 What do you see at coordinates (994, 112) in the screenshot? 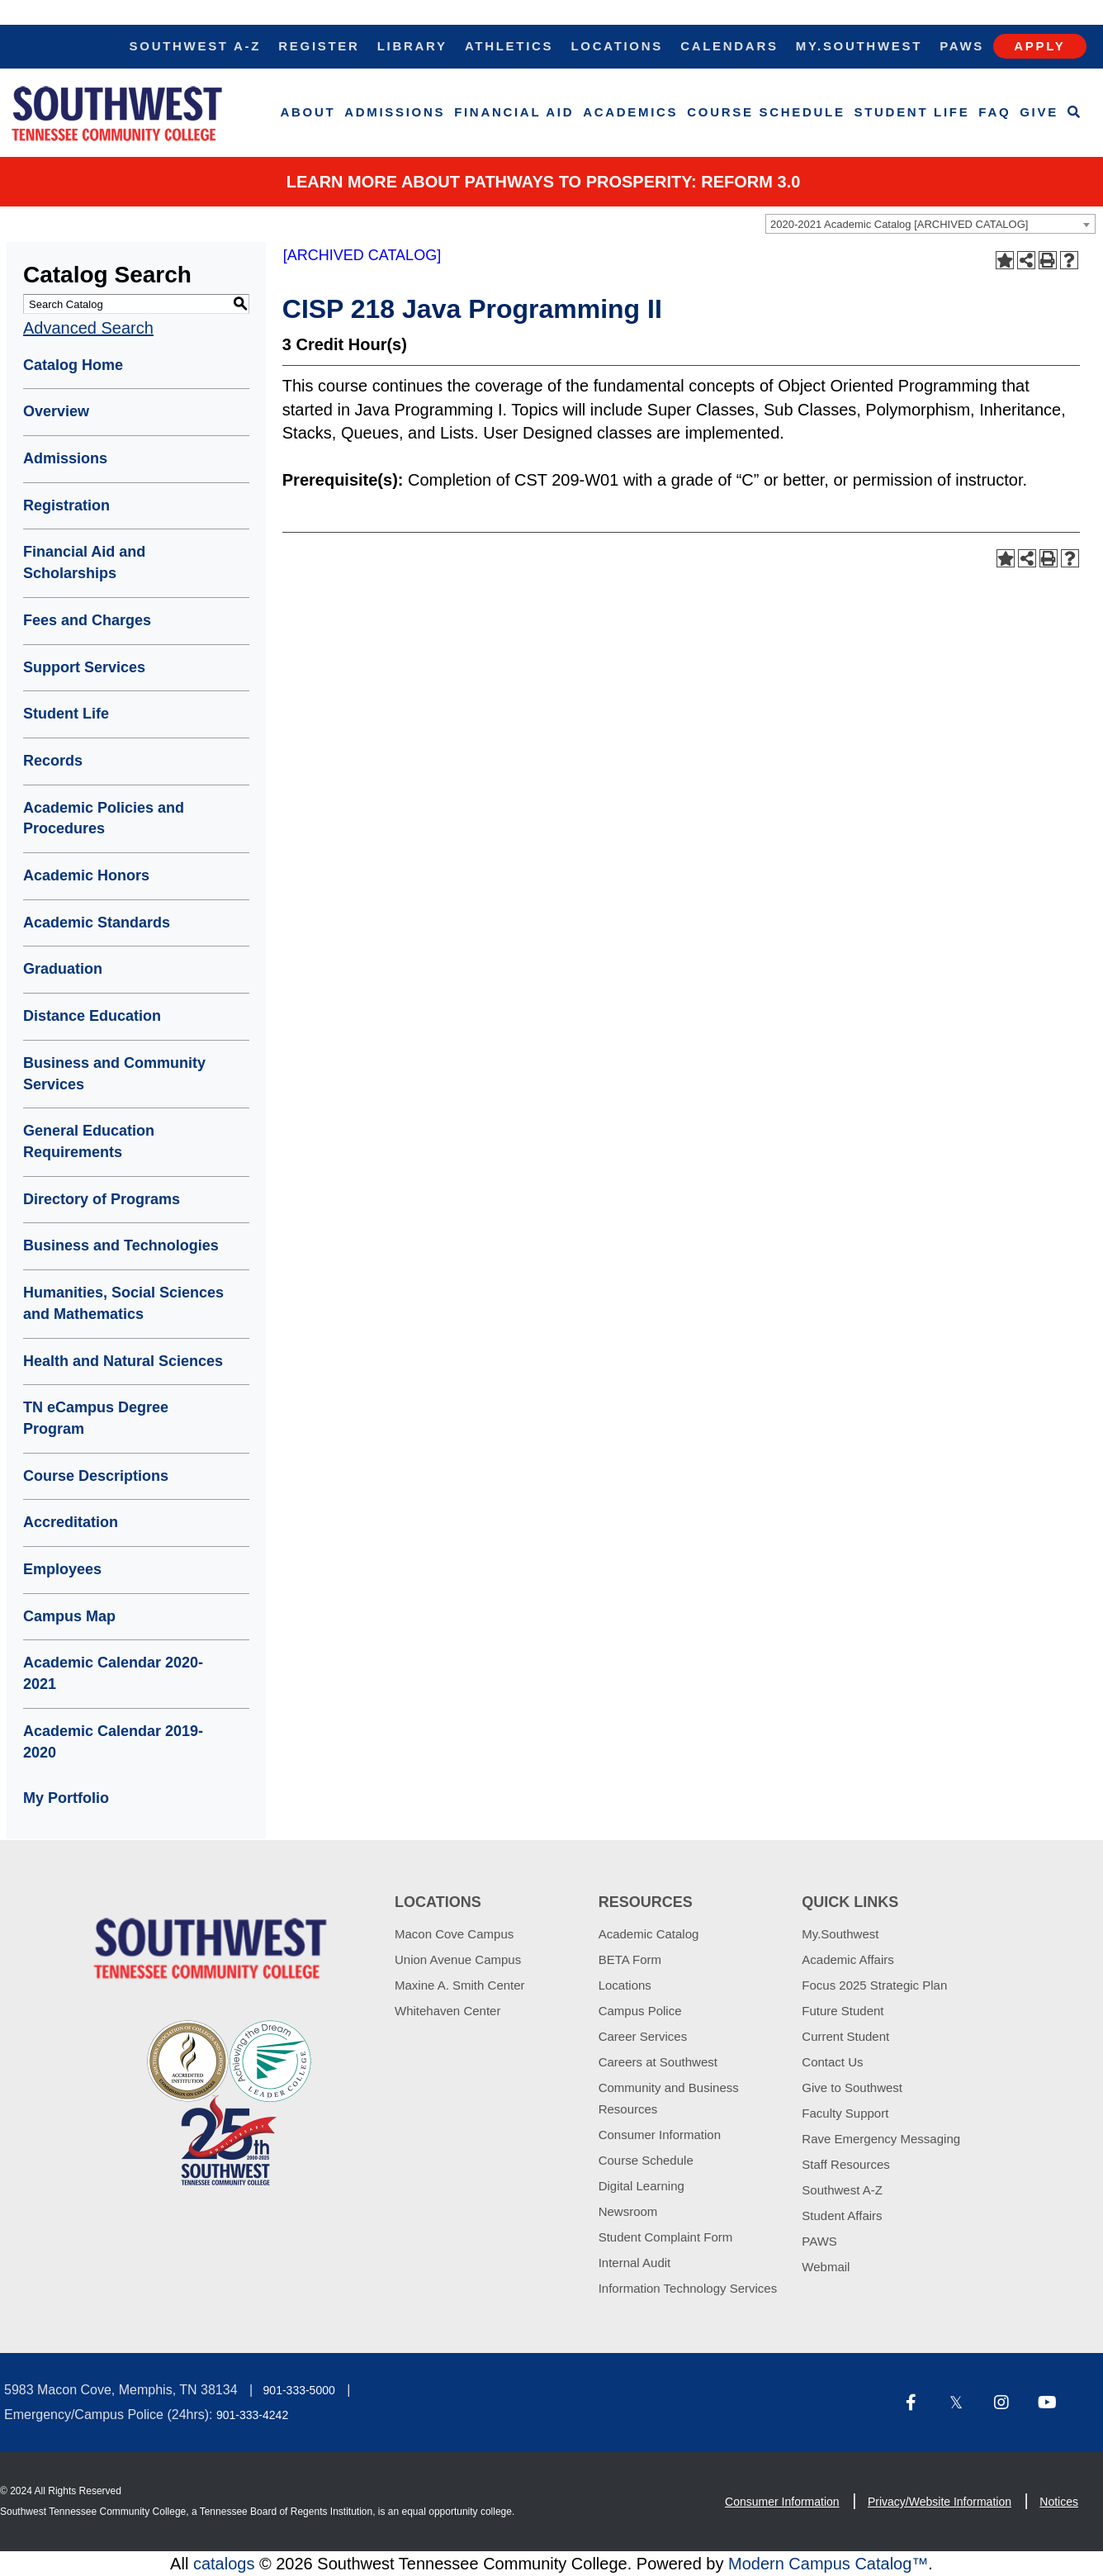
I see `FAQ` at bounding box center [994, 112].